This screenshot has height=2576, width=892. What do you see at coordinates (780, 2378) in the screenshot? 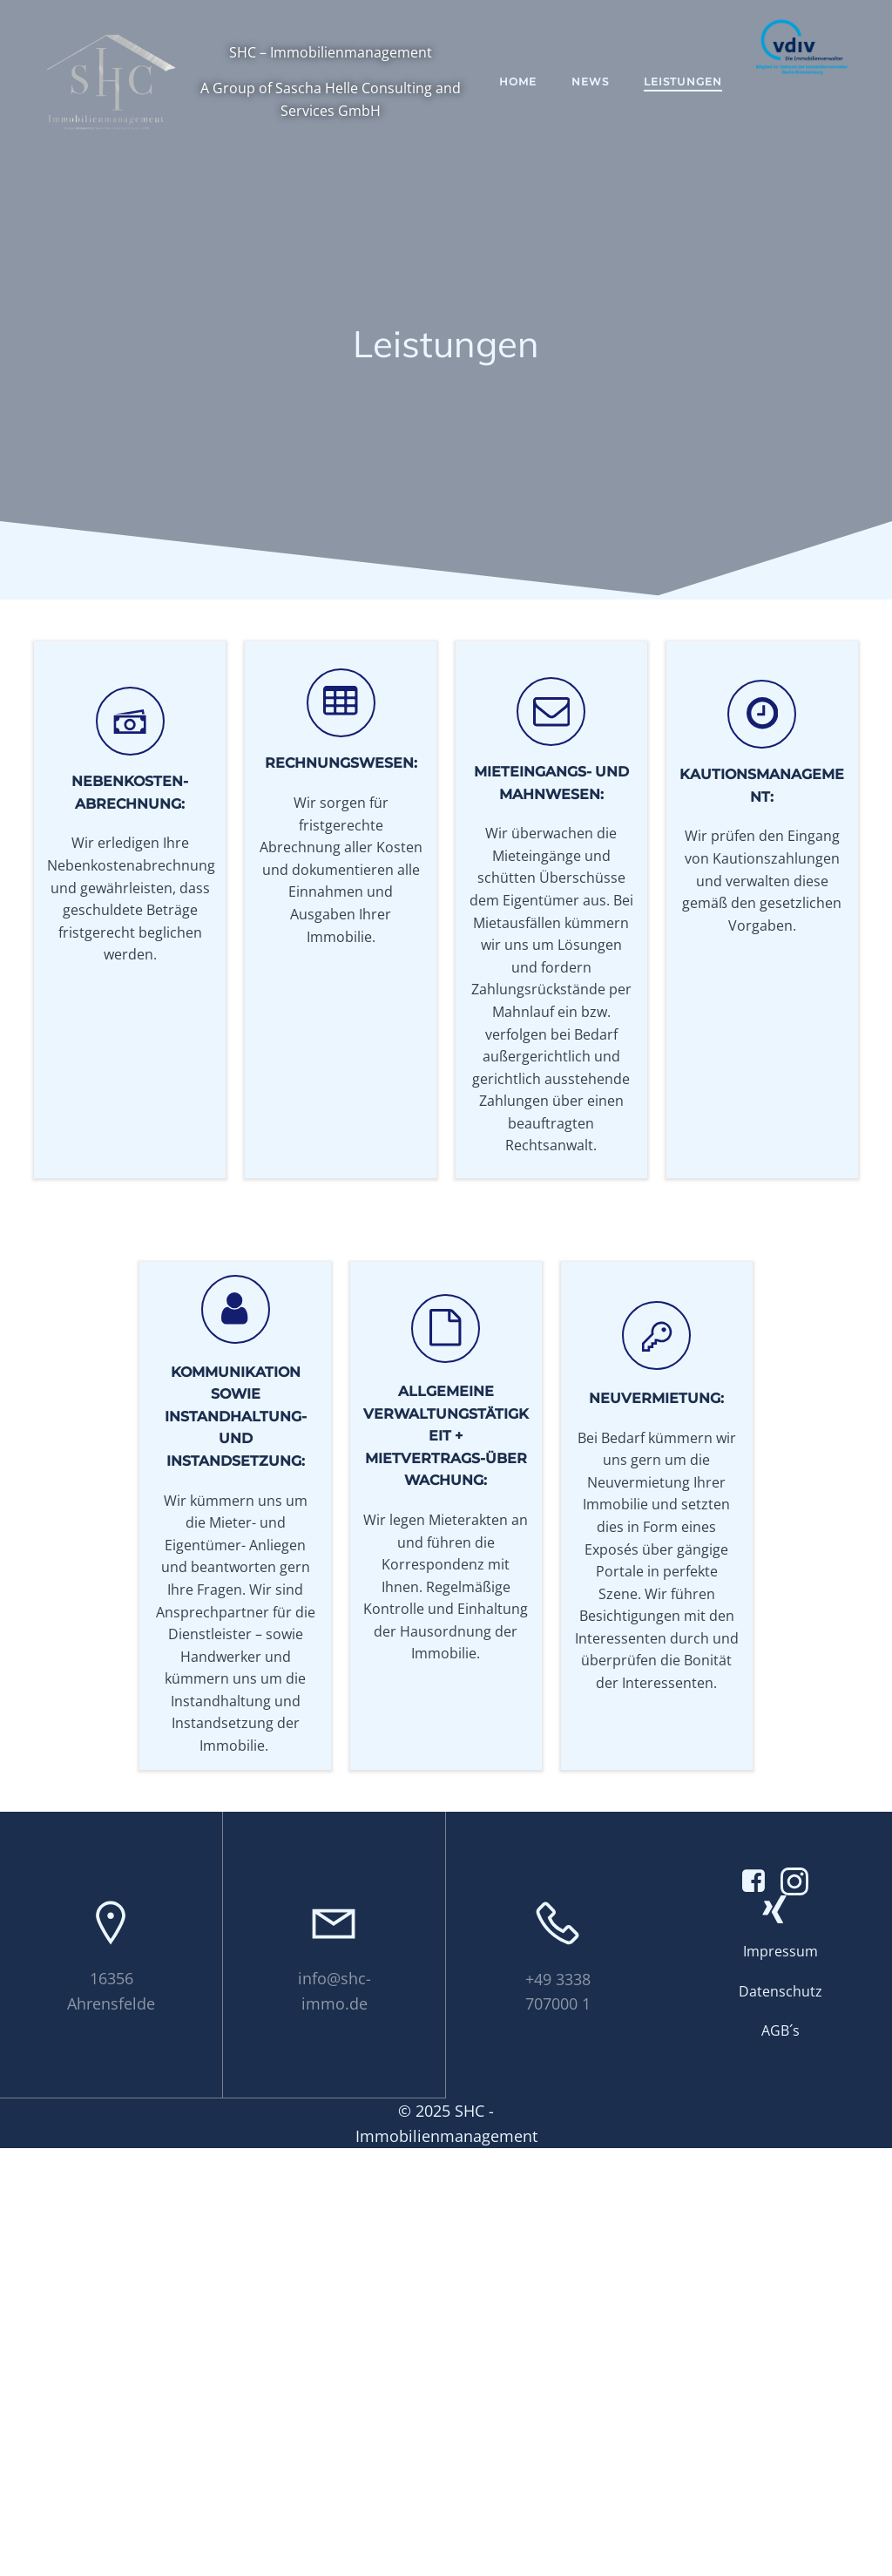
I see `Impressum` at bounding box center [780, 2378].